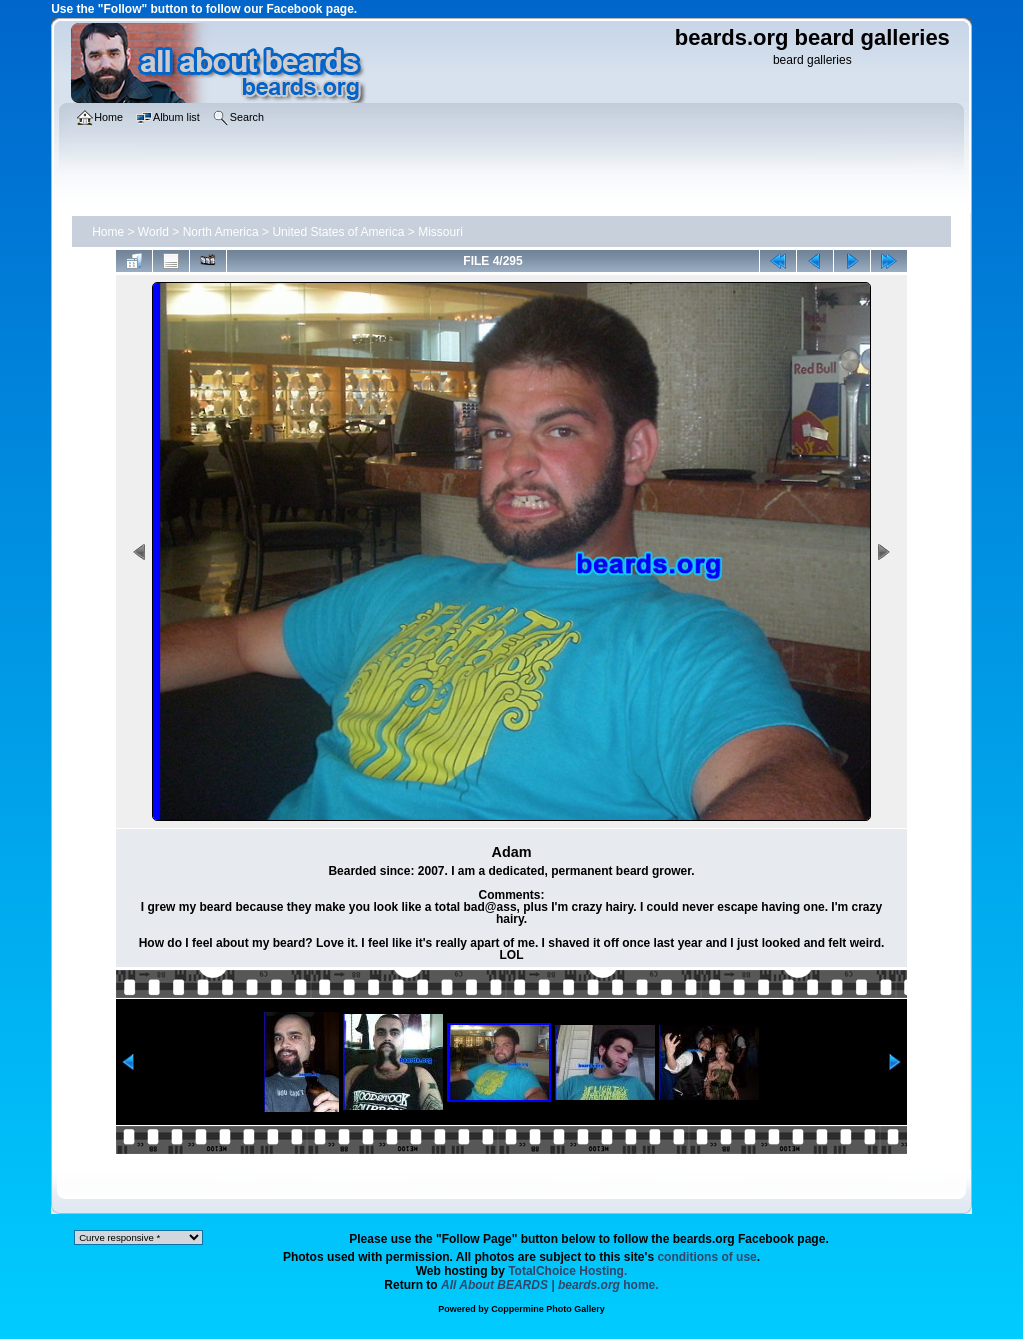  I want to click on Missouri, so click(440, 232).